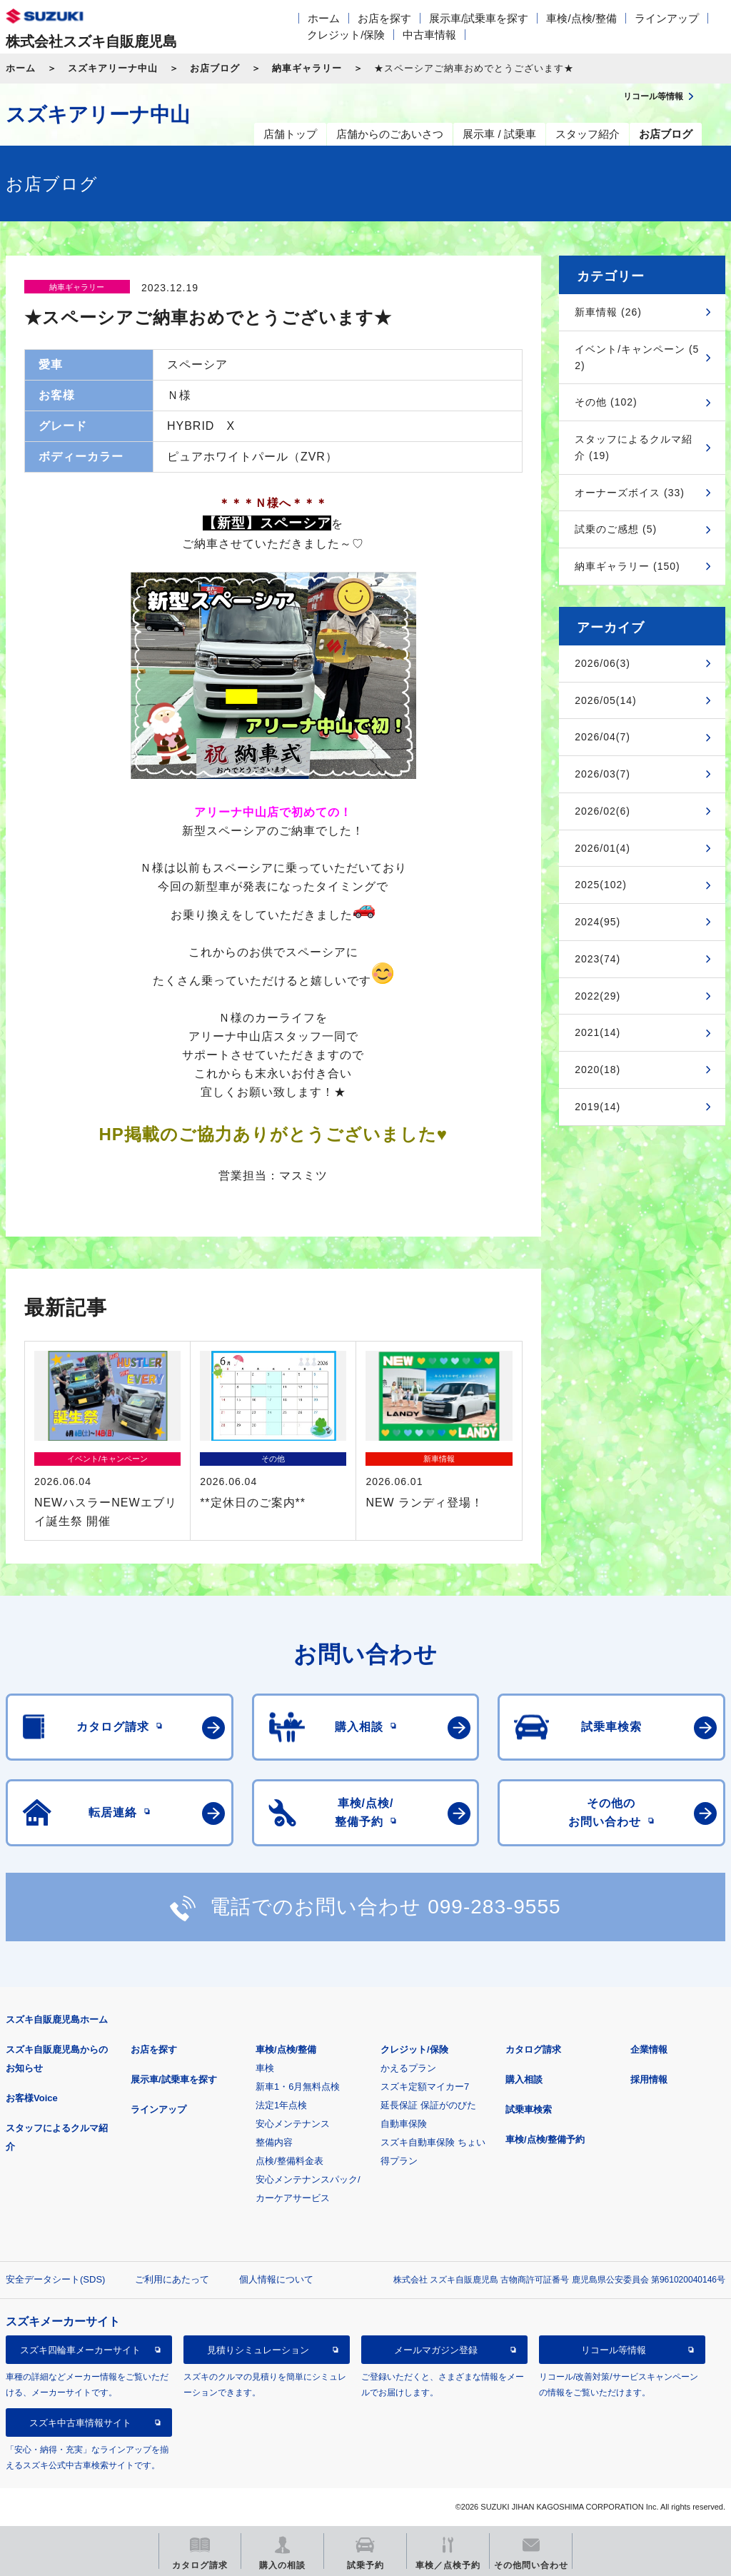  What do you see at coordinates (602, 737) in the screenshot?
I see `2026/04(7)` at bounding box center [602, 737].